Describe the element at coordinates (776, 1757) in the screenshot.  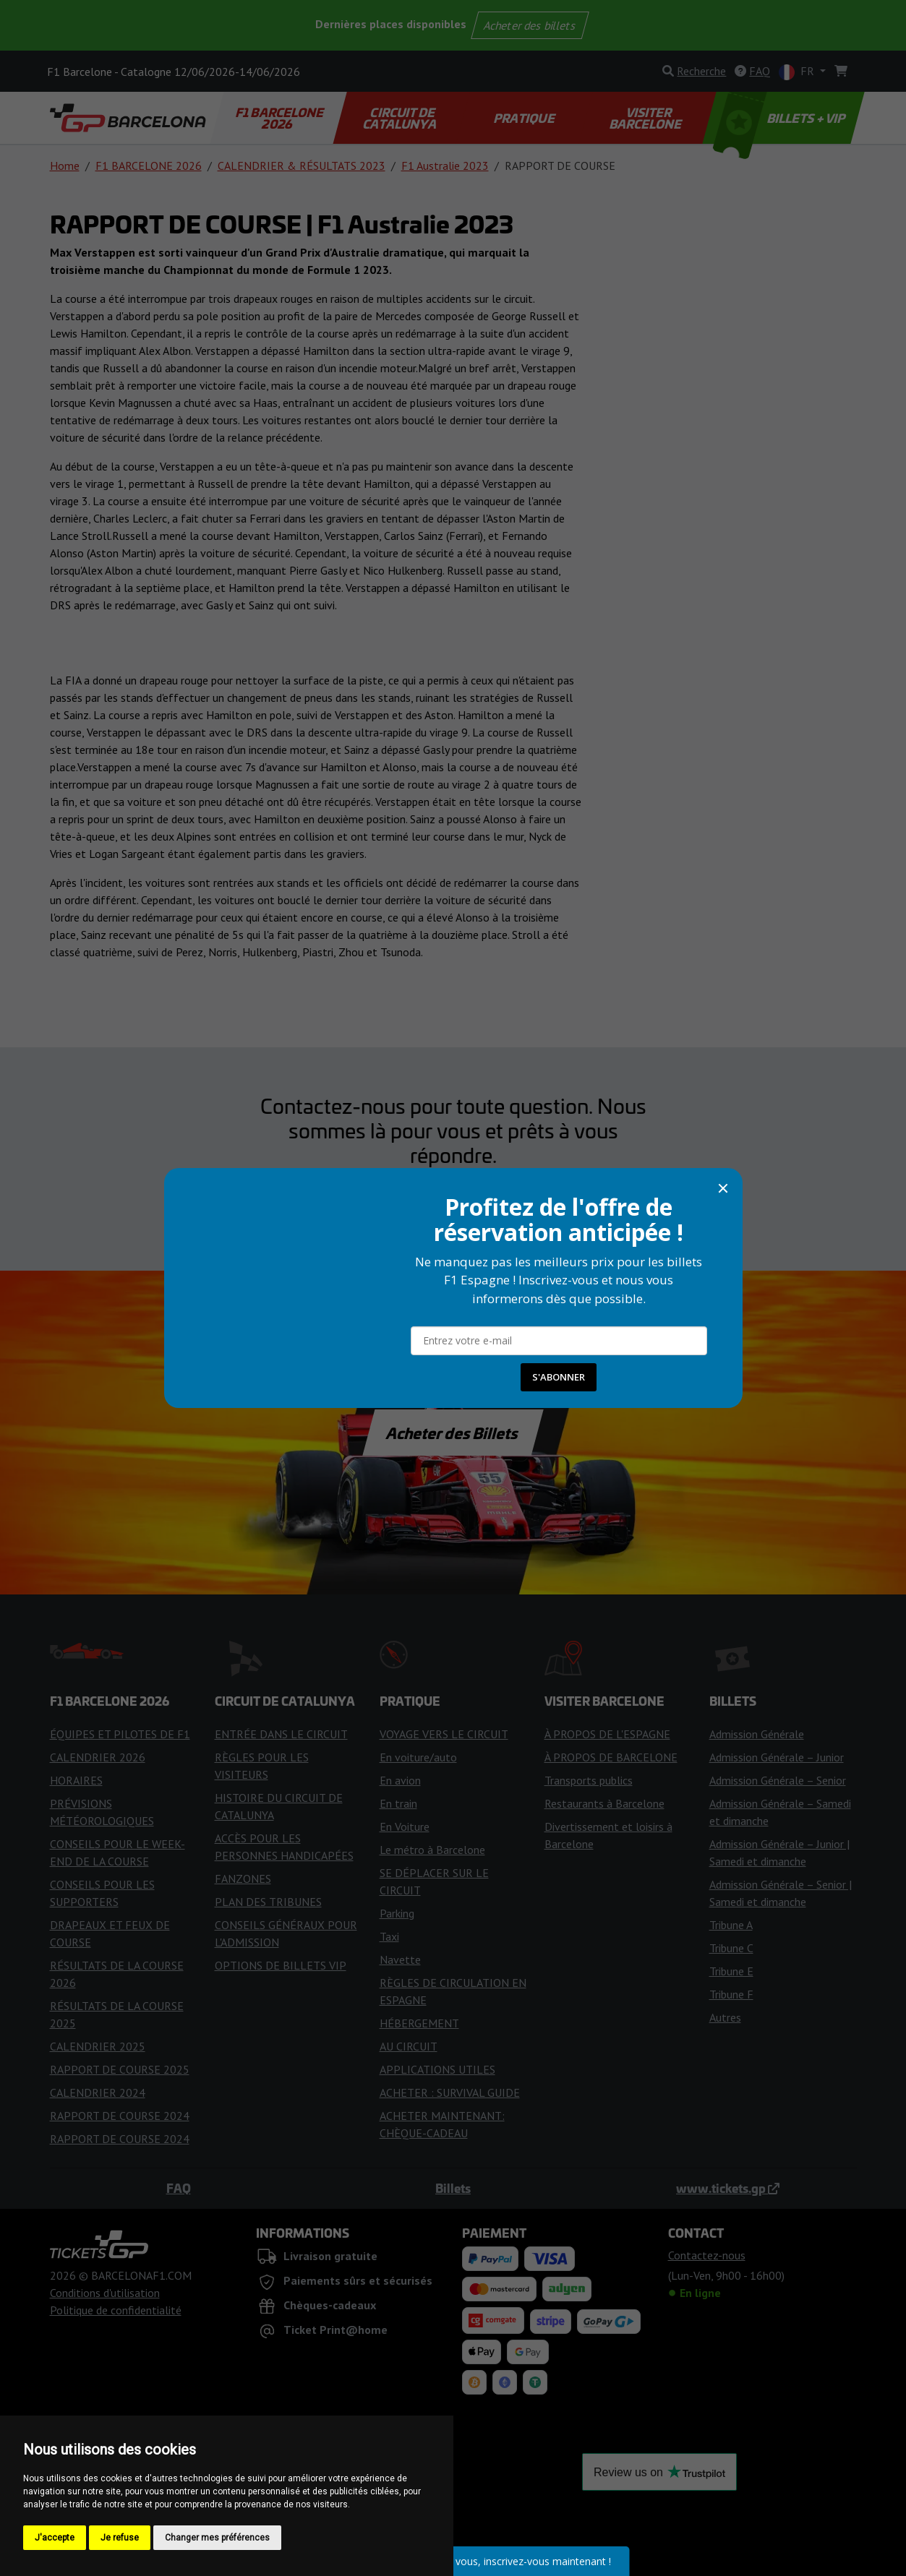
I see `Admission Générale – Junior` at that location.